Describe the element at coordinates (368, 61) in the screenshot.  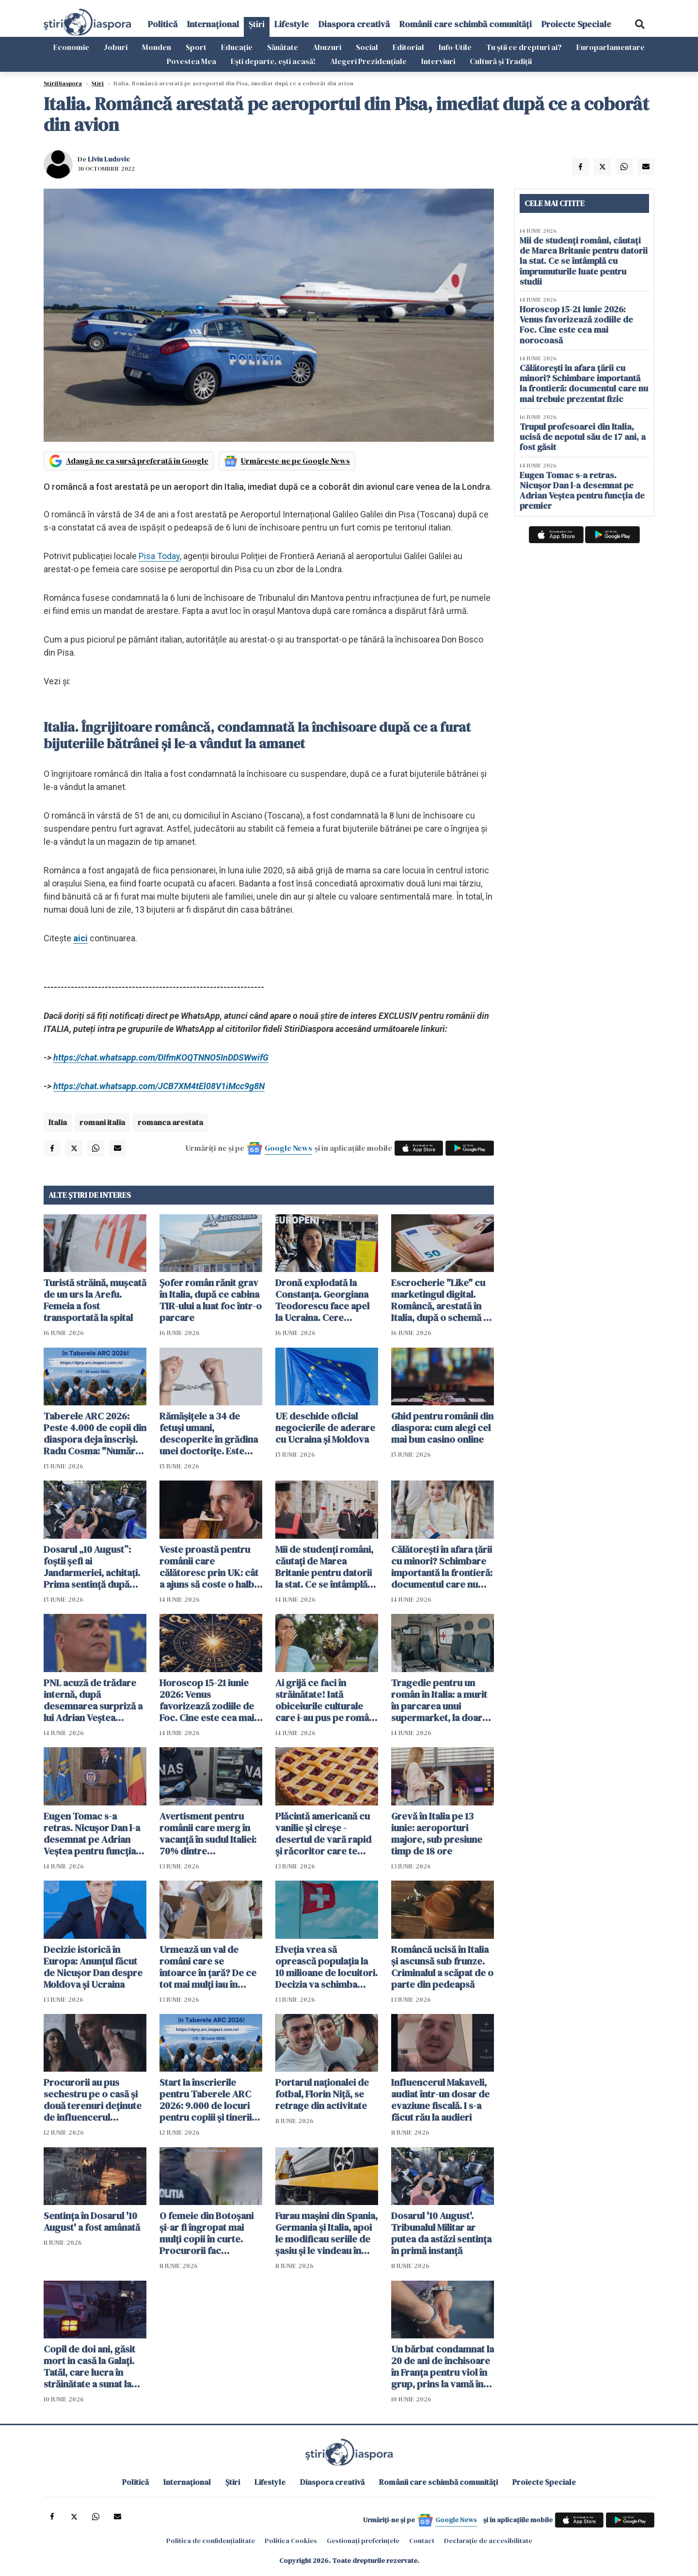
I see `Alegeri Prezidențiale` at that location.